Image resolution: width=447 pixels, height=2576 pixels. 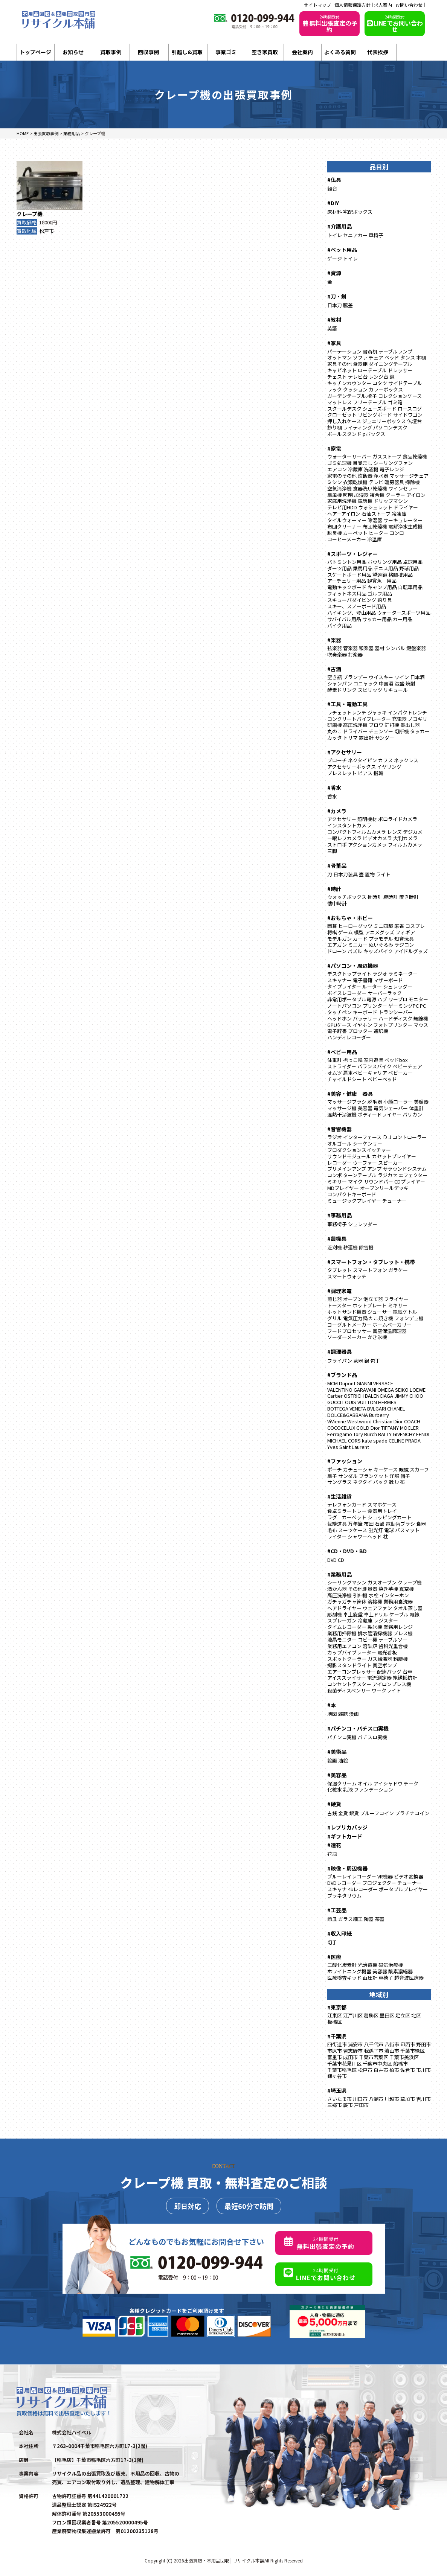 I want to click on COACH, so click(x=412, y=1421).